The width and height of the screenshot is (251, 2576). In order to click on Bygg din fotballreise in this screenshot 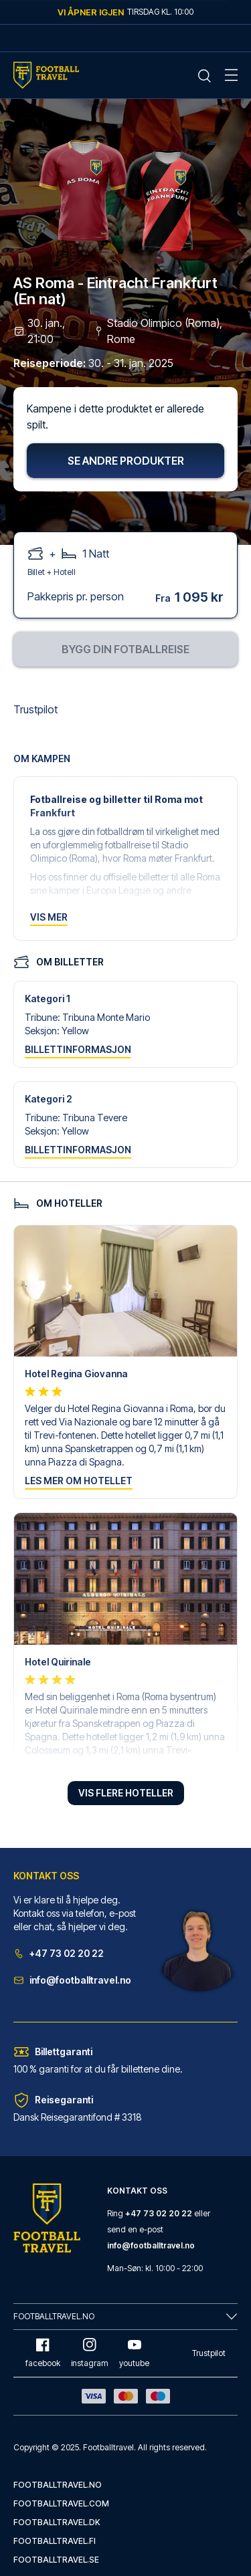, I will do `click(125, 649)`.